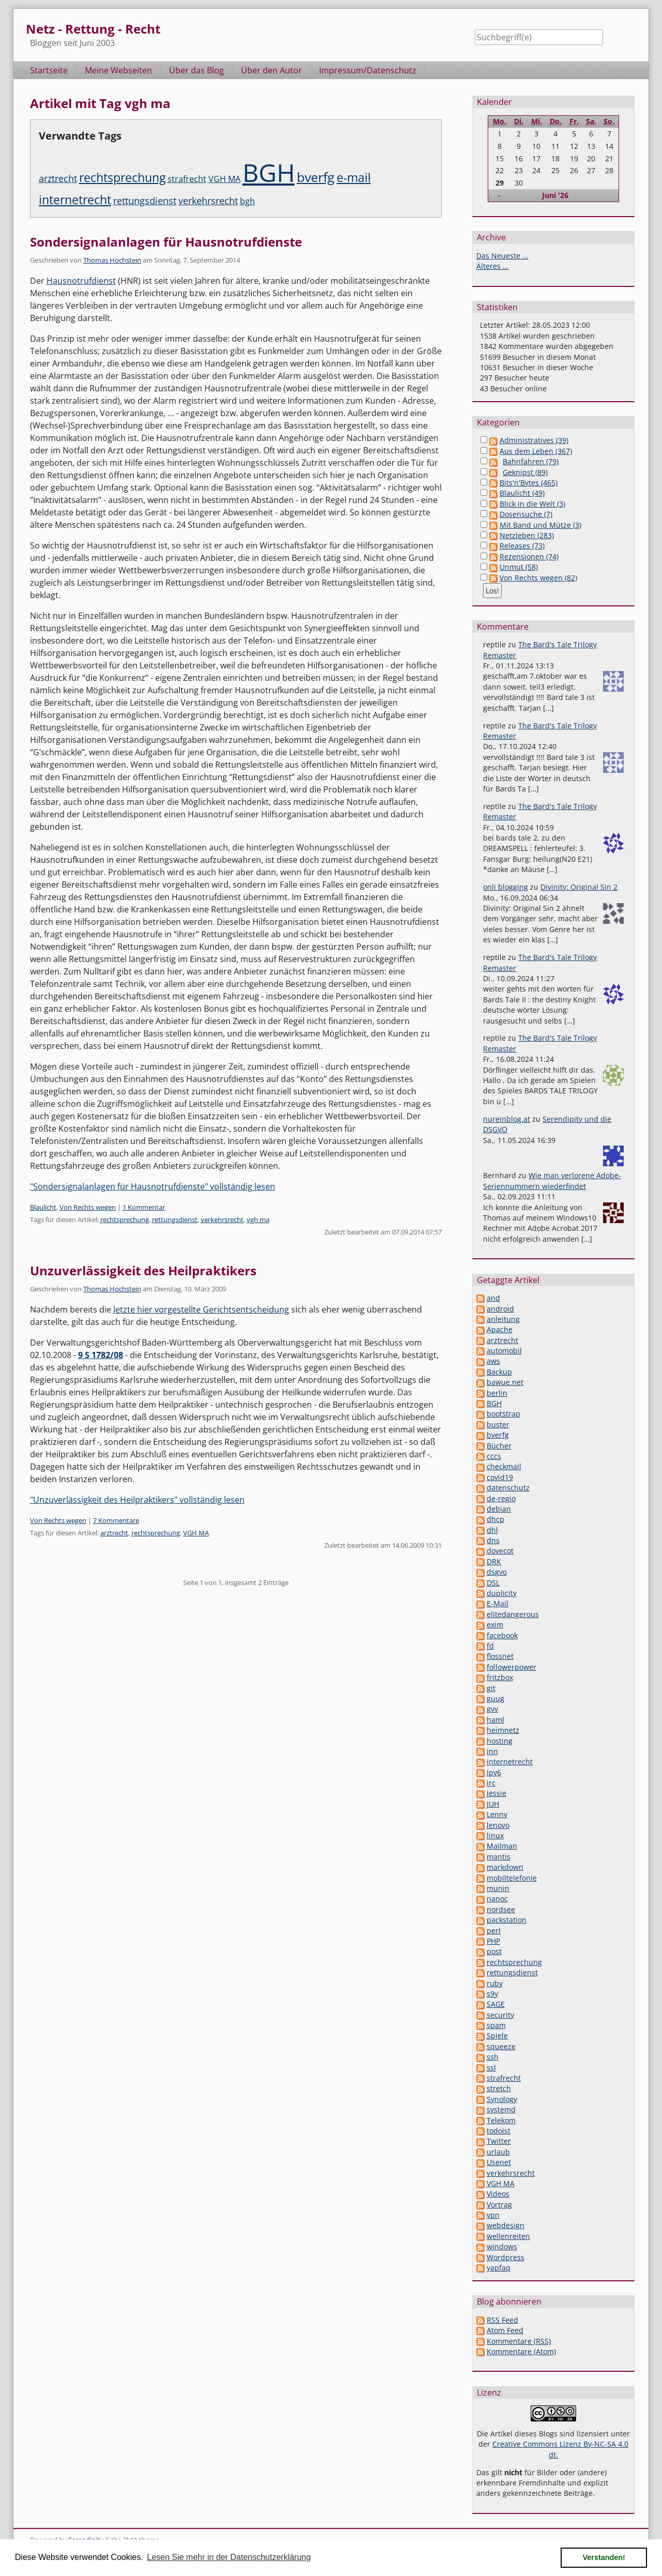 This screenshot has width=662, height=2576. What do you see at coordinates (525, 472) in the screenshot?
I see `Geknipst (89)` at bounding box center [525, 472].